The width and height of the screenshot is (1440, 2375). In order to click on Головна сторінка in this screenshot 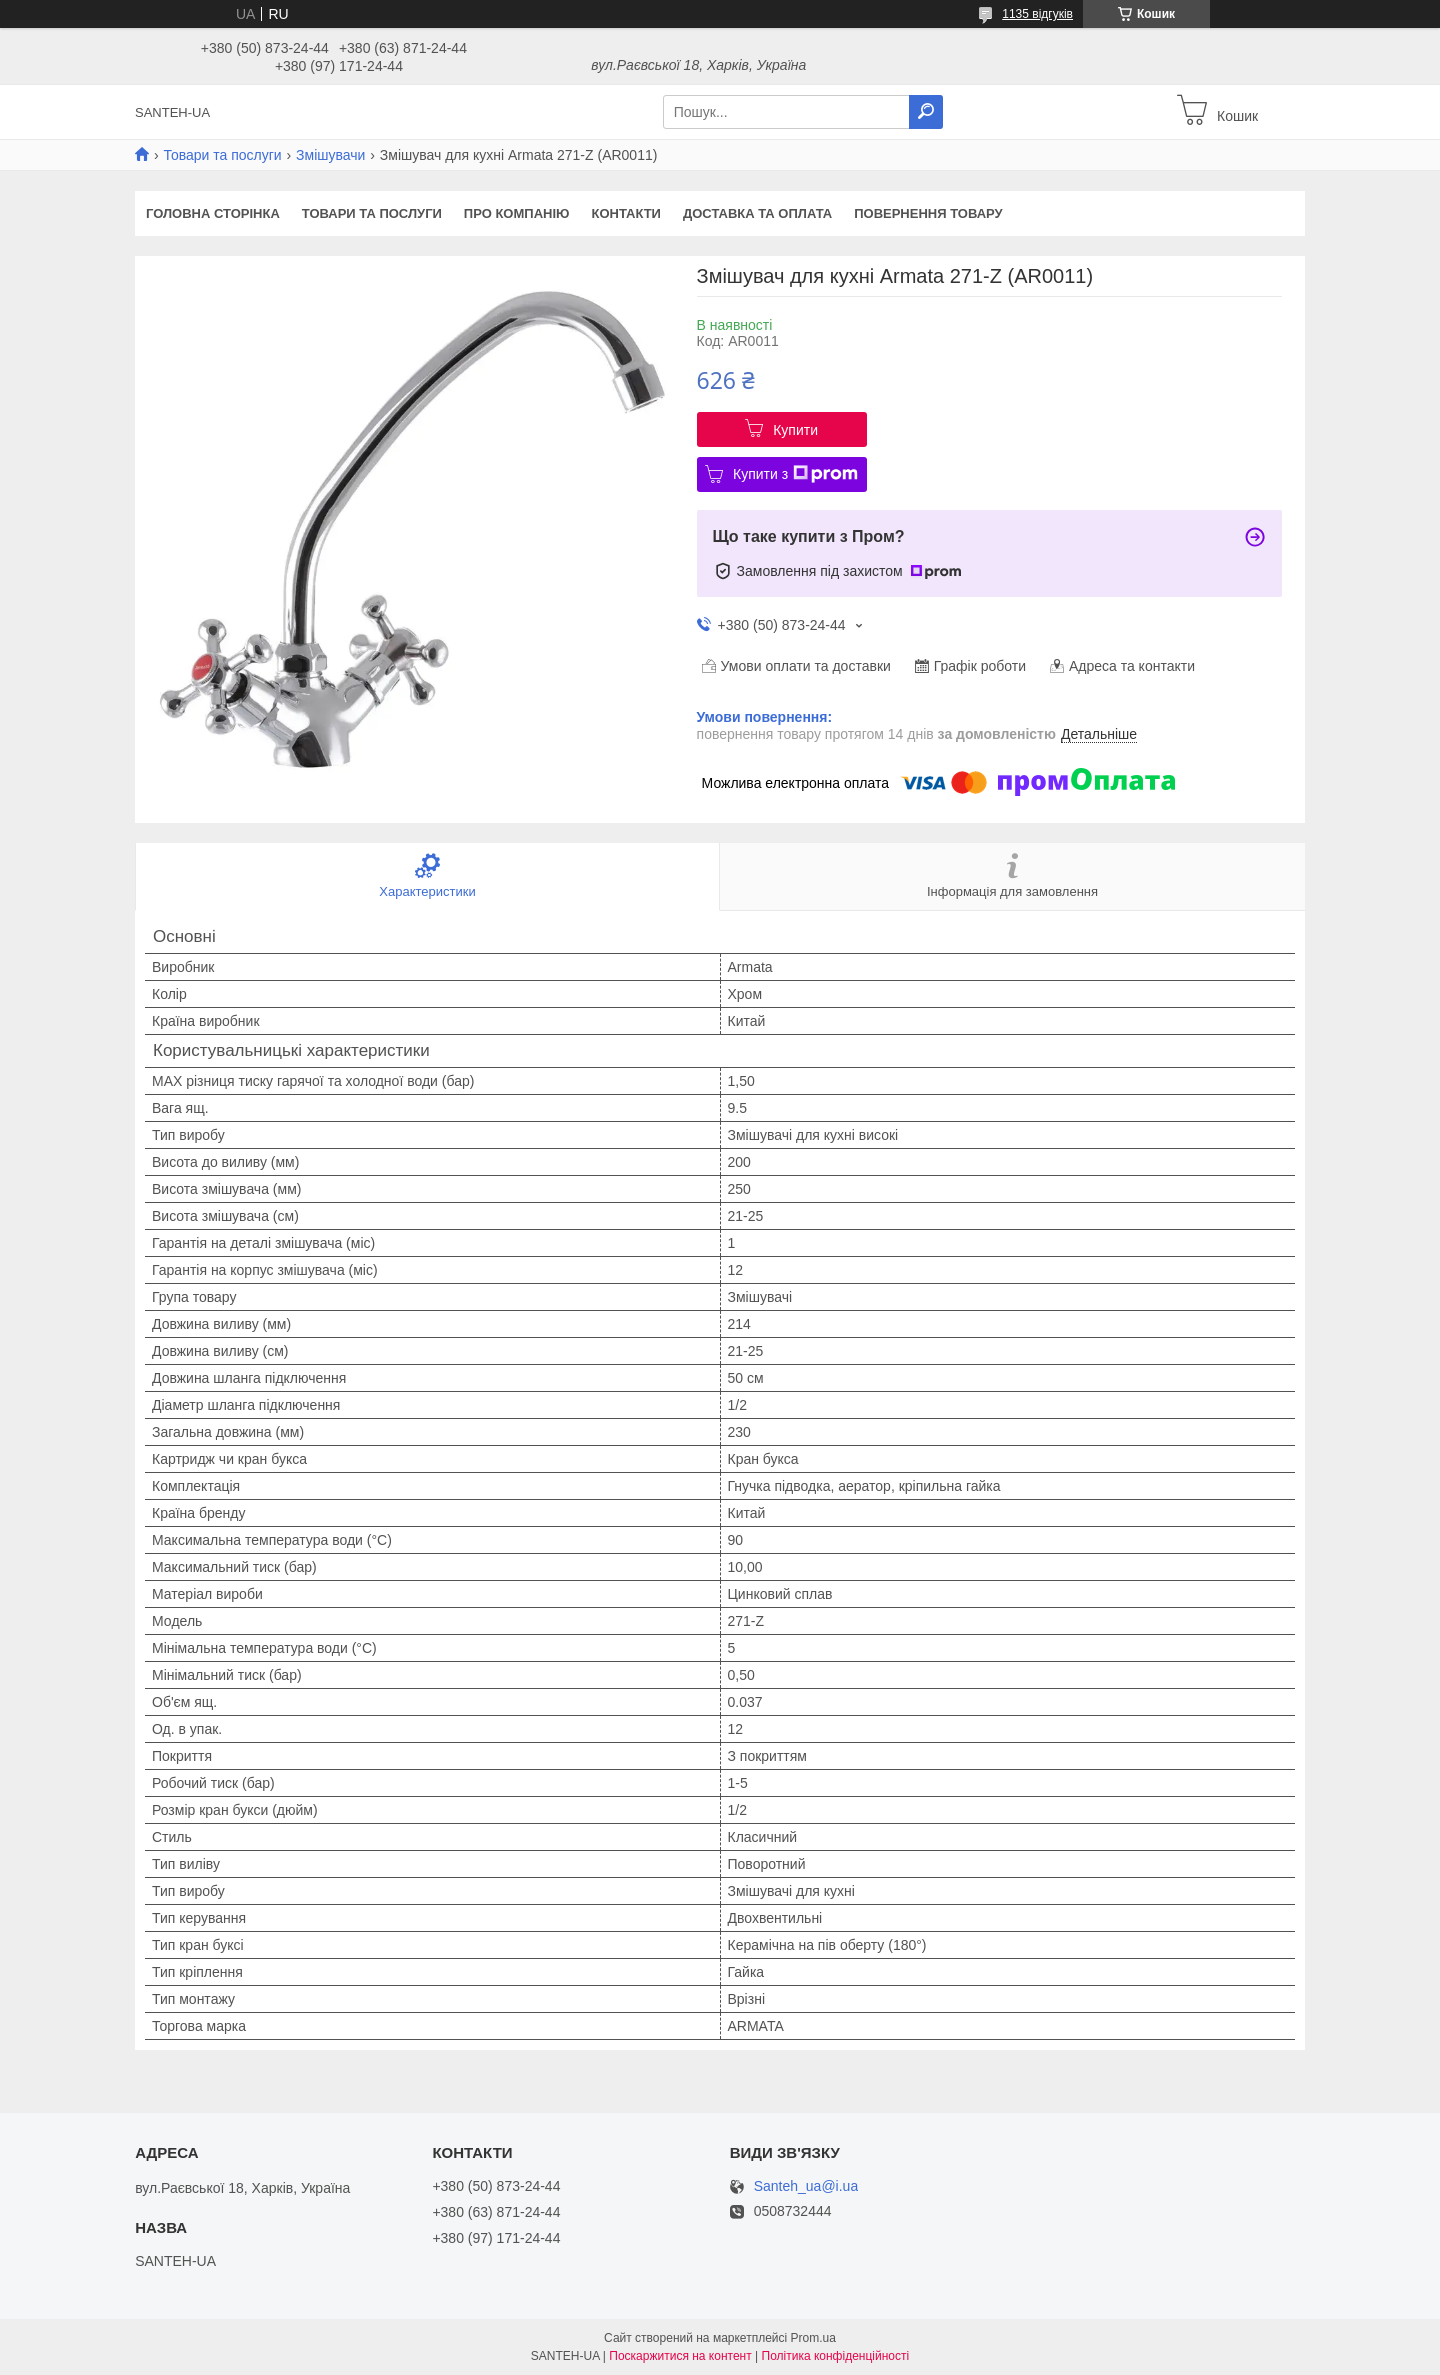, I will do `click(213, 213)`.